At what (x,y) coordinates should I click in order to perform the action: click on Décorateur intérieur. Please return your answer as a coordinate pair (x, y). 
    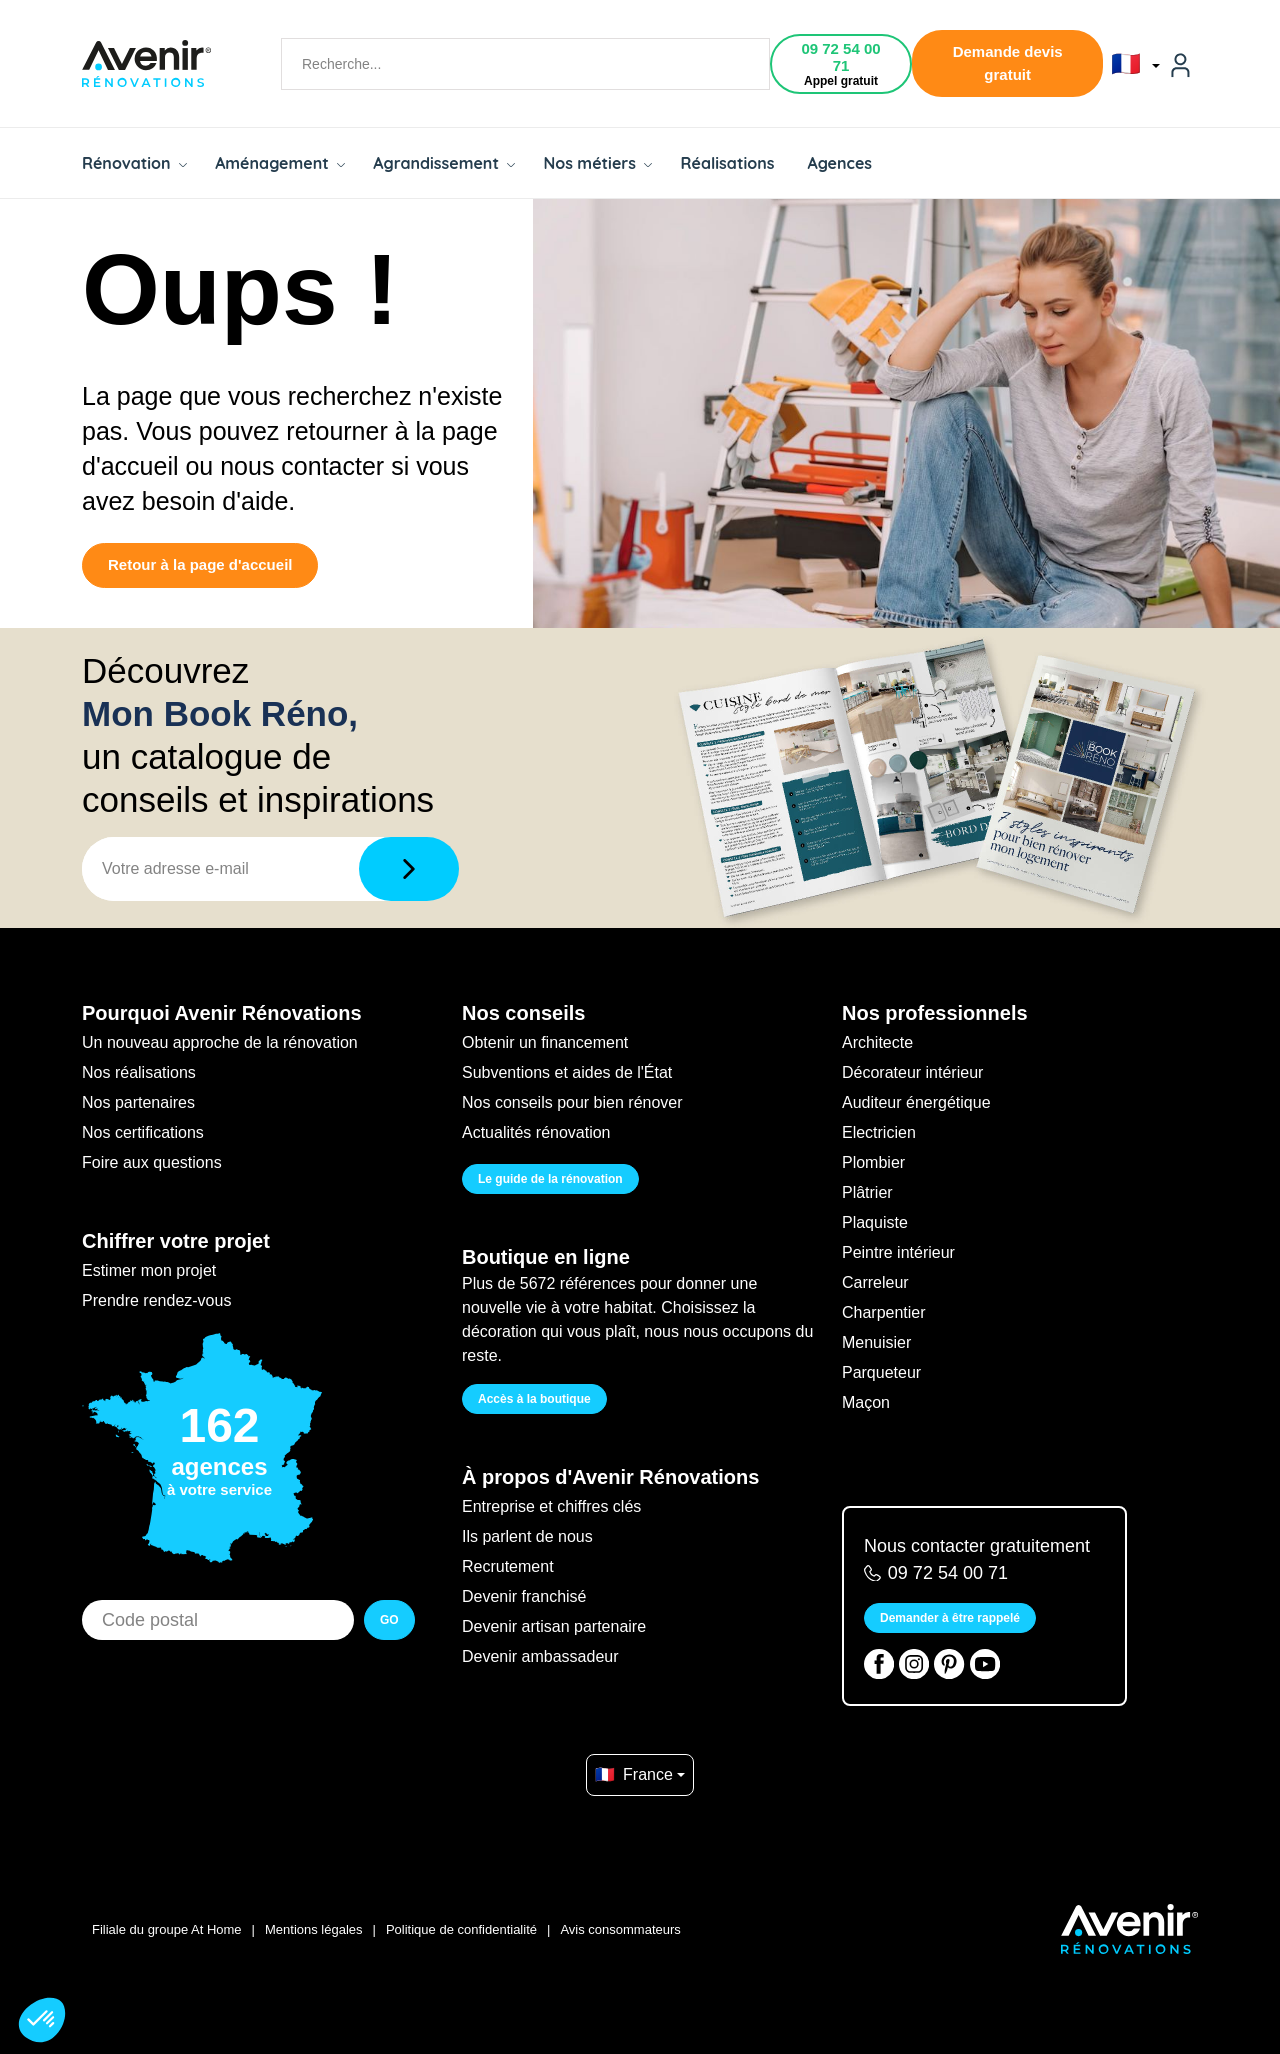
    Looking at the image, I should click on (912, 1072).